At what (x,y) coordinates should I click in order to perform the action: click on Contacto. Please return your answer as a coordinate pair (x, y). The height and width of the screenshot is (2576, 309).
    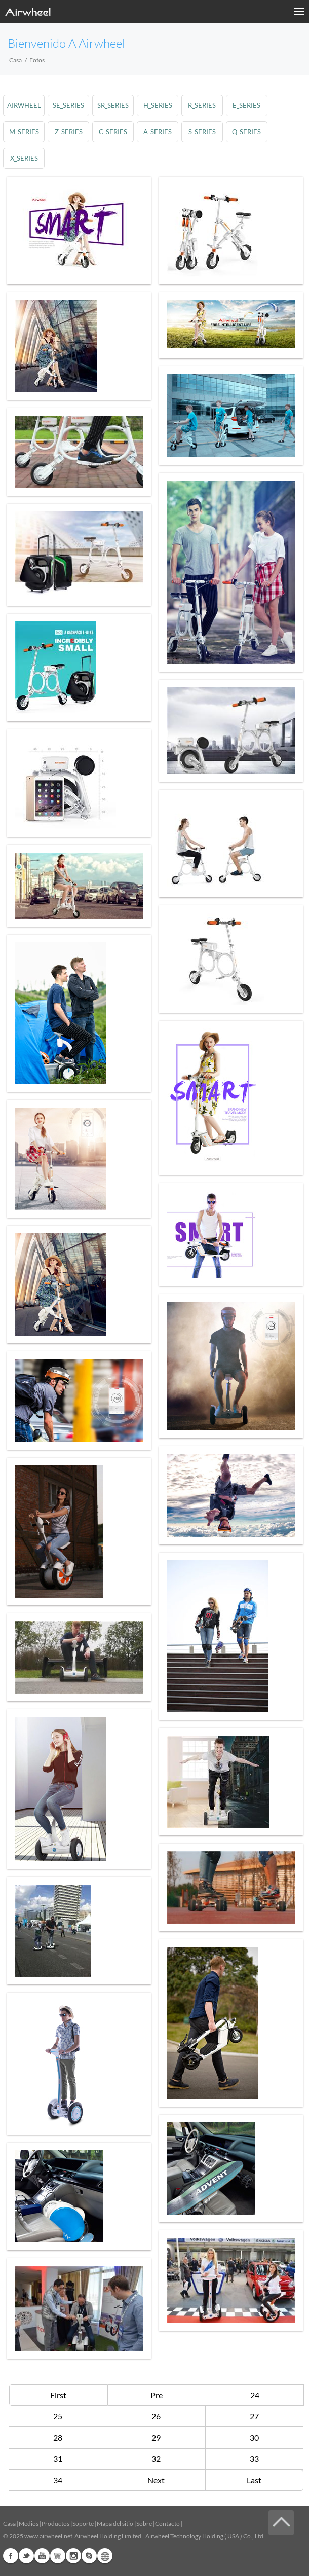
    Looking at the image, I should click on (167, 2523).